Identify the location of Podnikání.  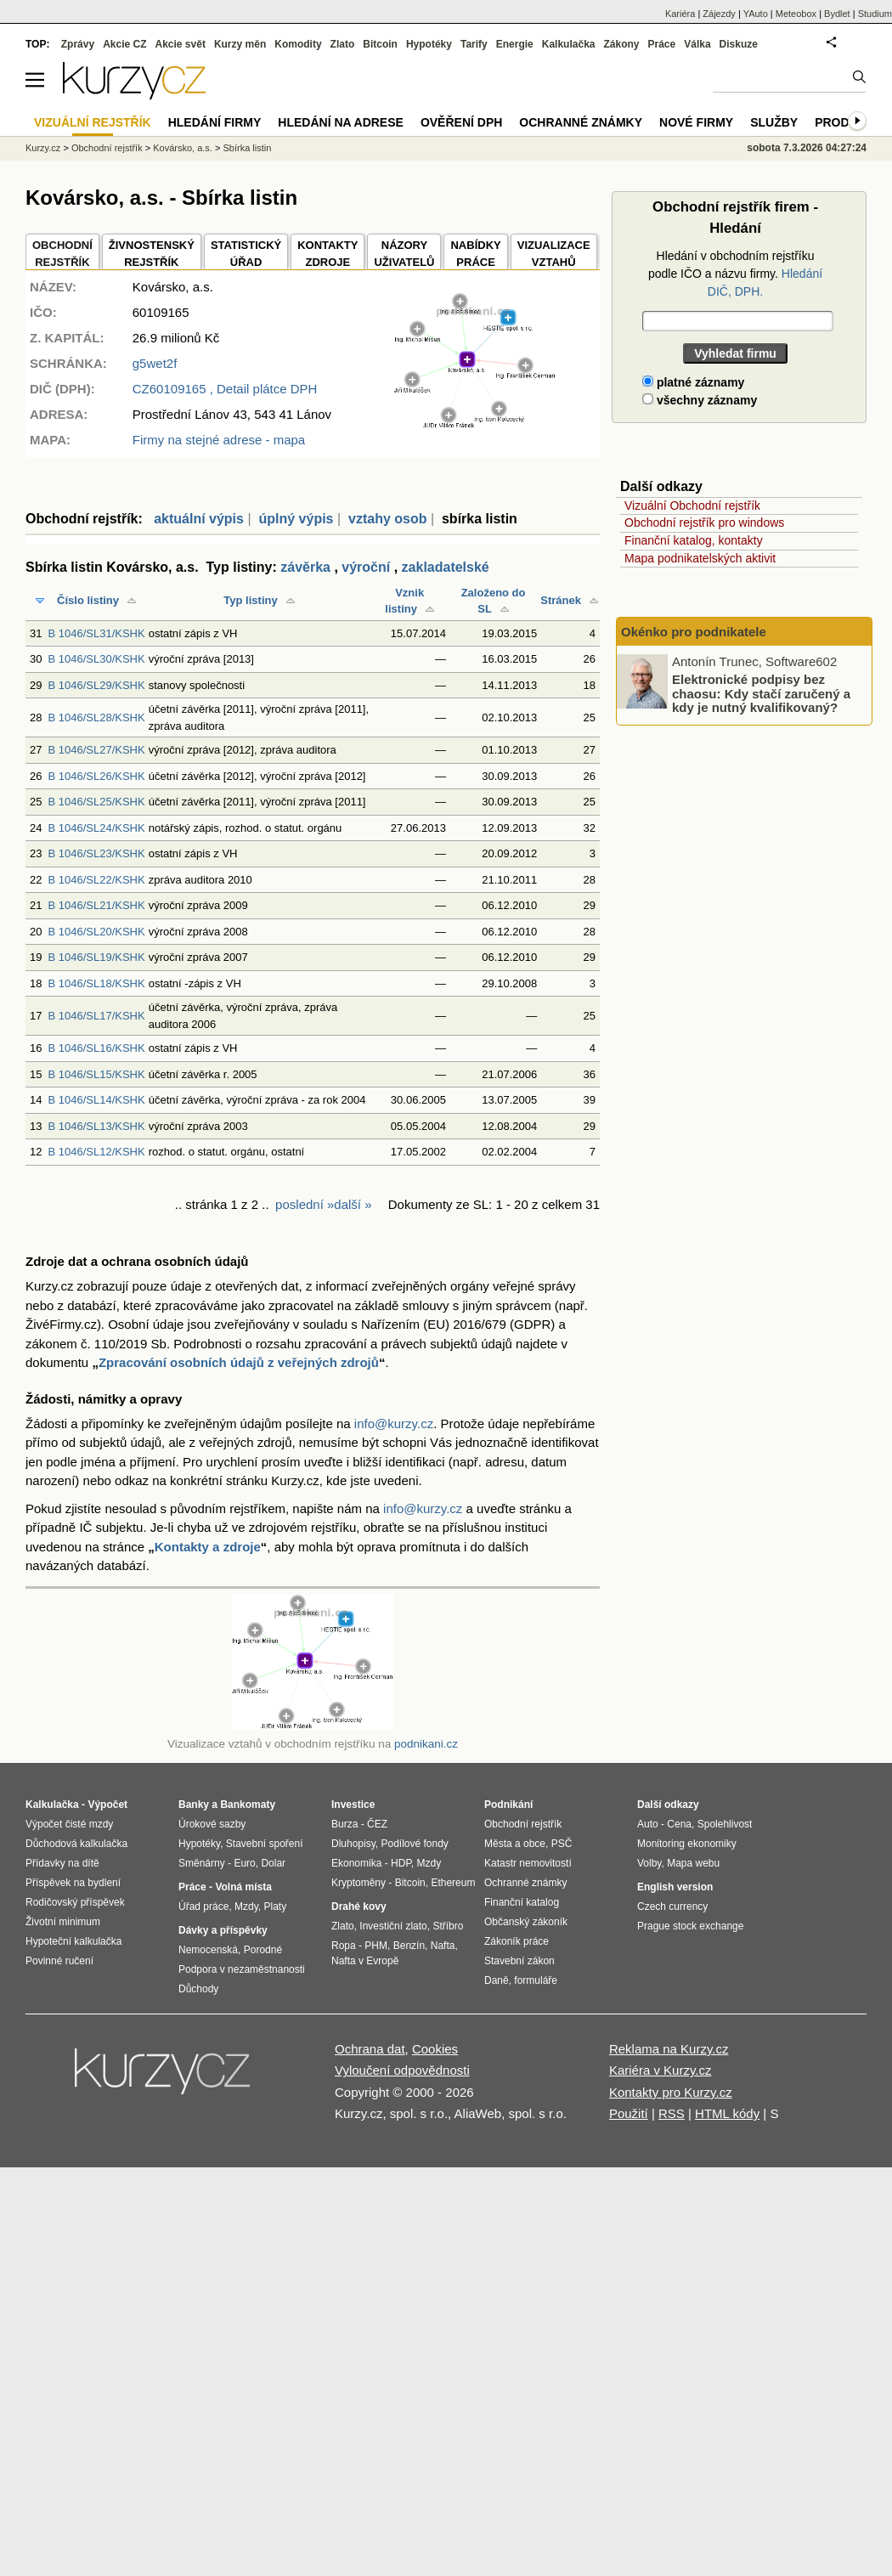
(508, 1805).